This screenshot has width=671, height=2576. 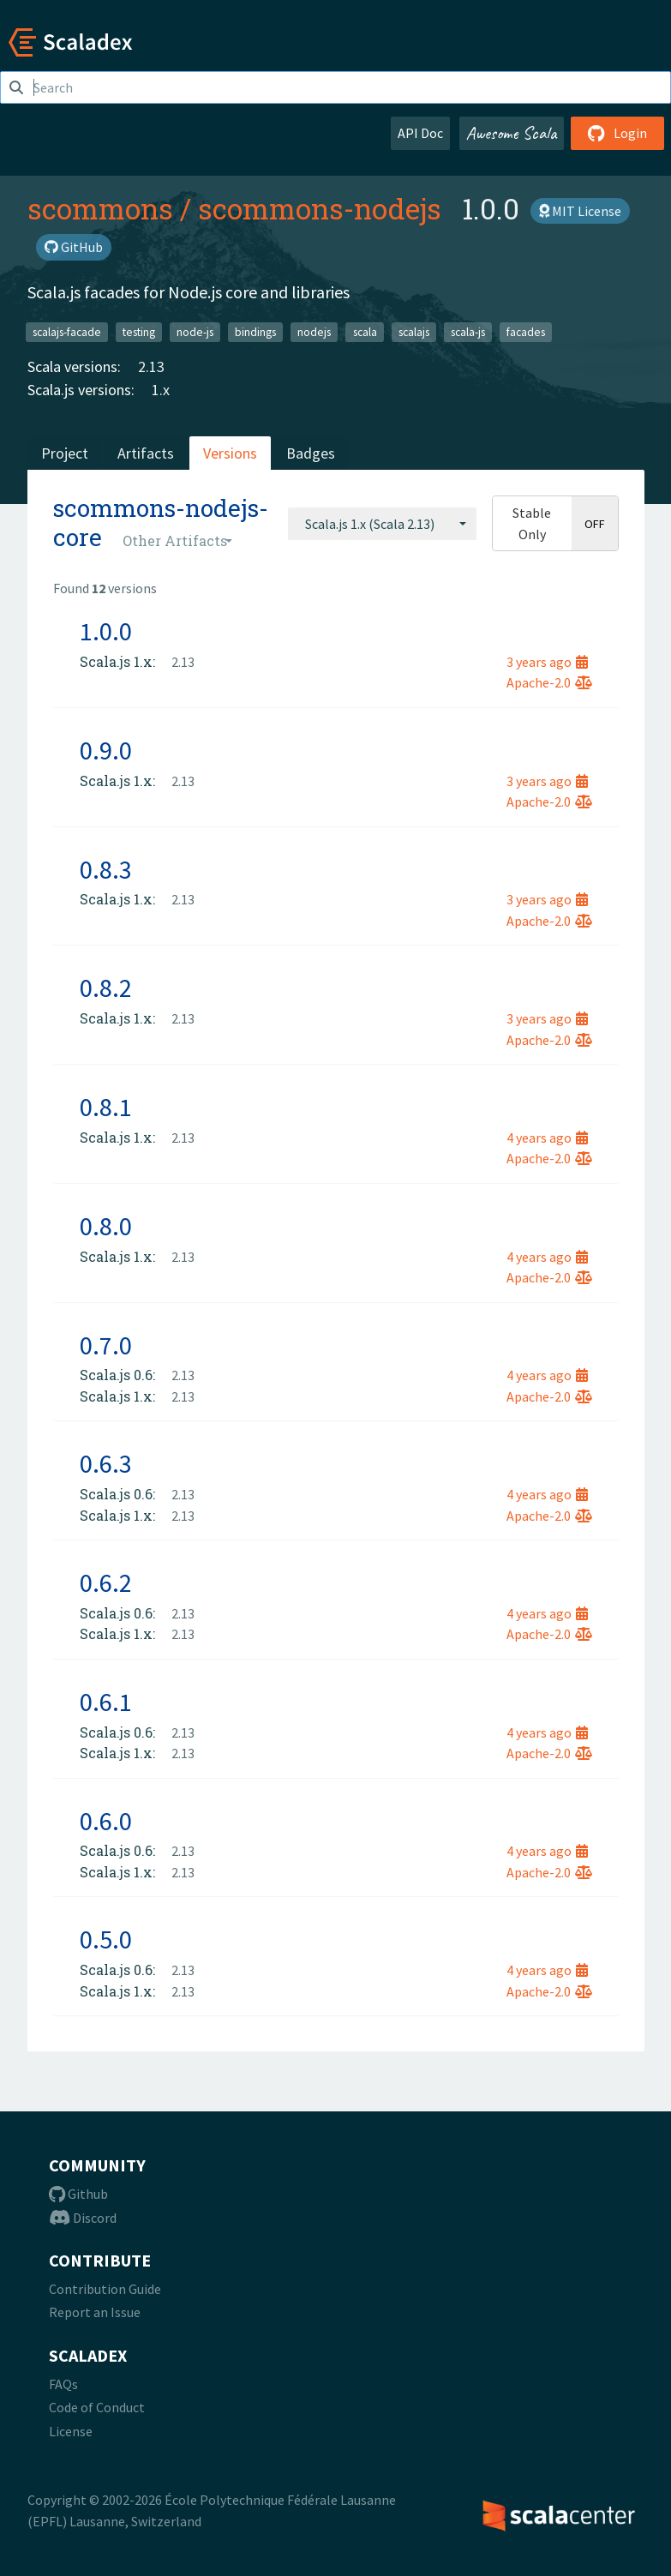 I want to click on Artifacts, so click(x=145, y=453).